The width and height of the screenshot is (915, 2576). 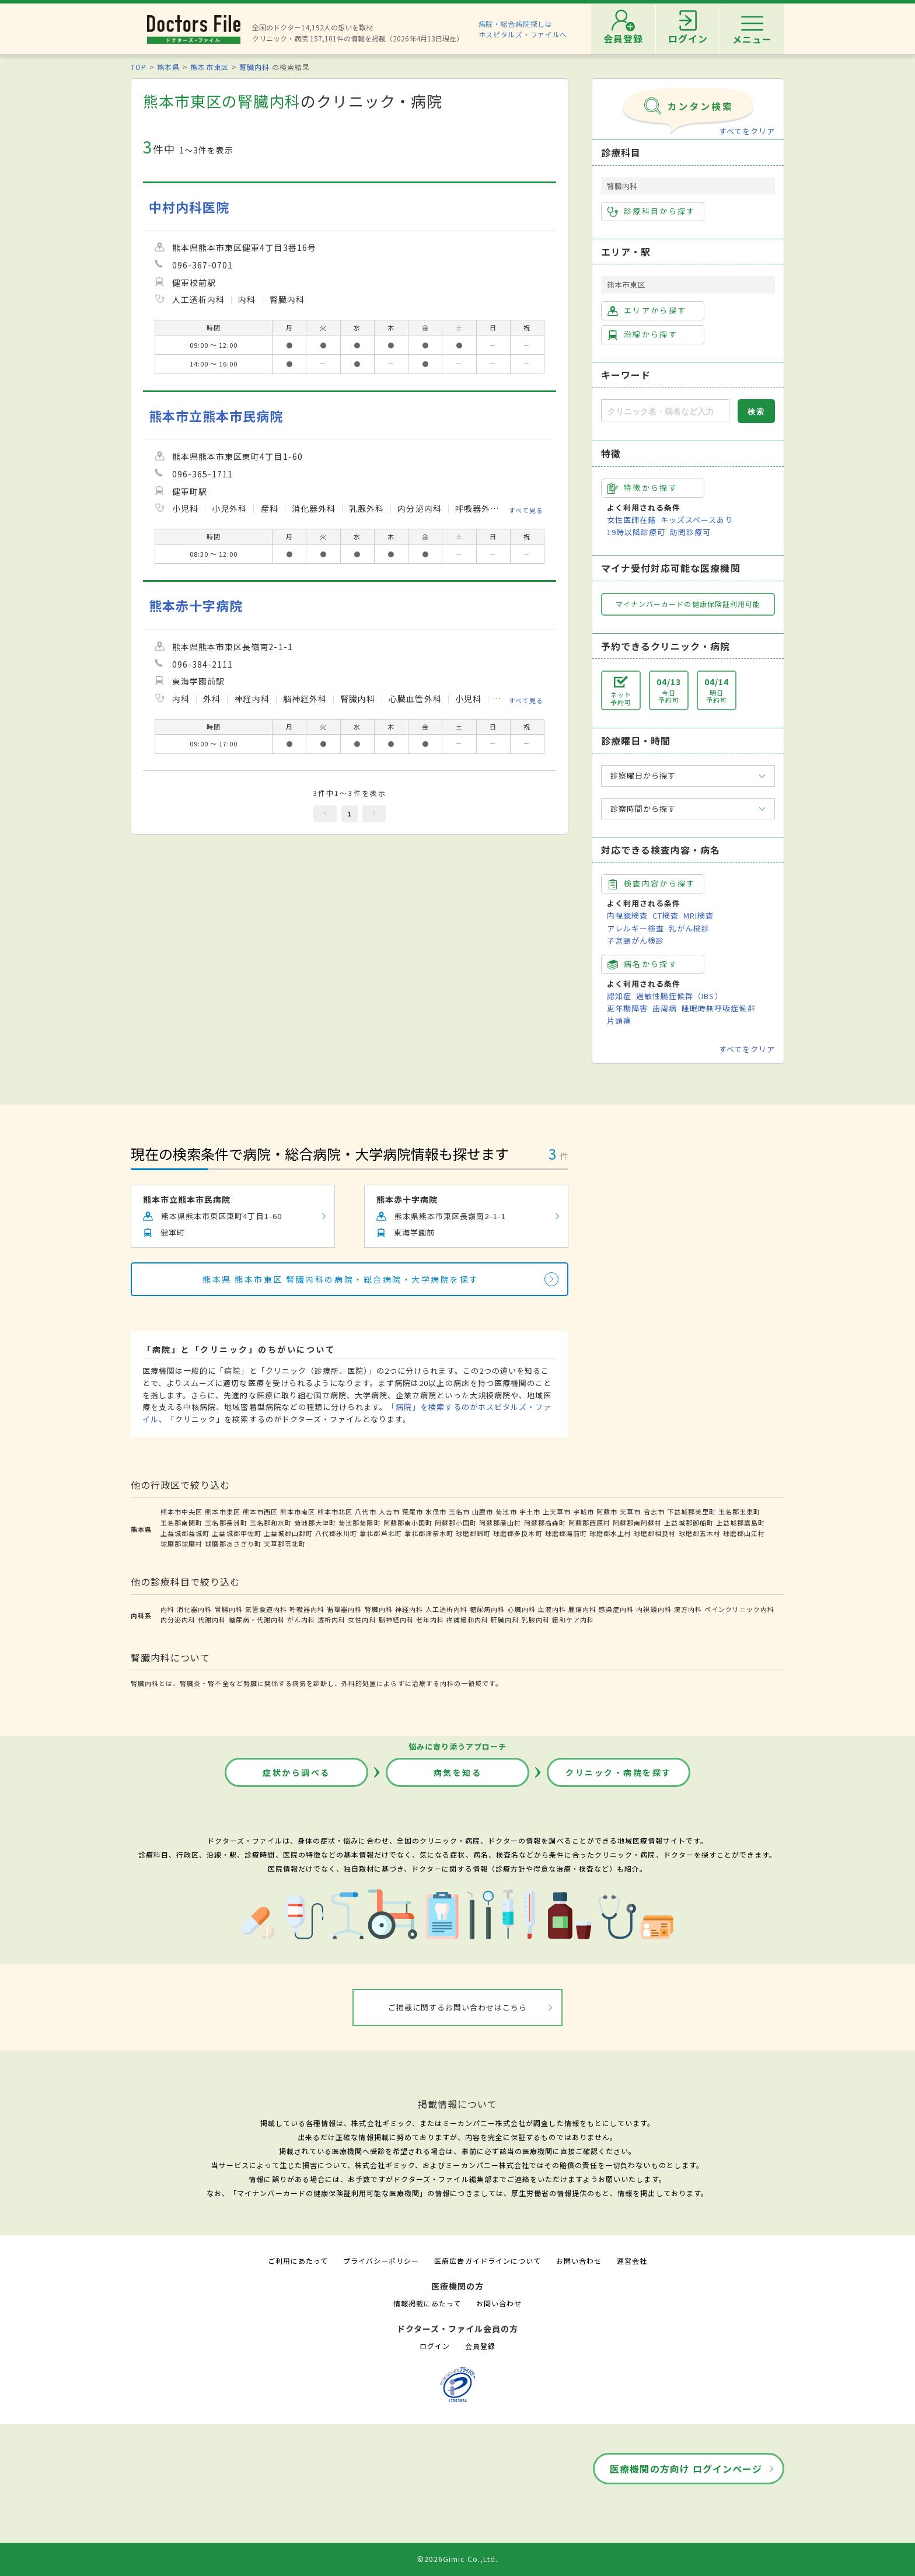 I want to click on 医療機関の方向け ログインページ, so click(x=686, y=2469).